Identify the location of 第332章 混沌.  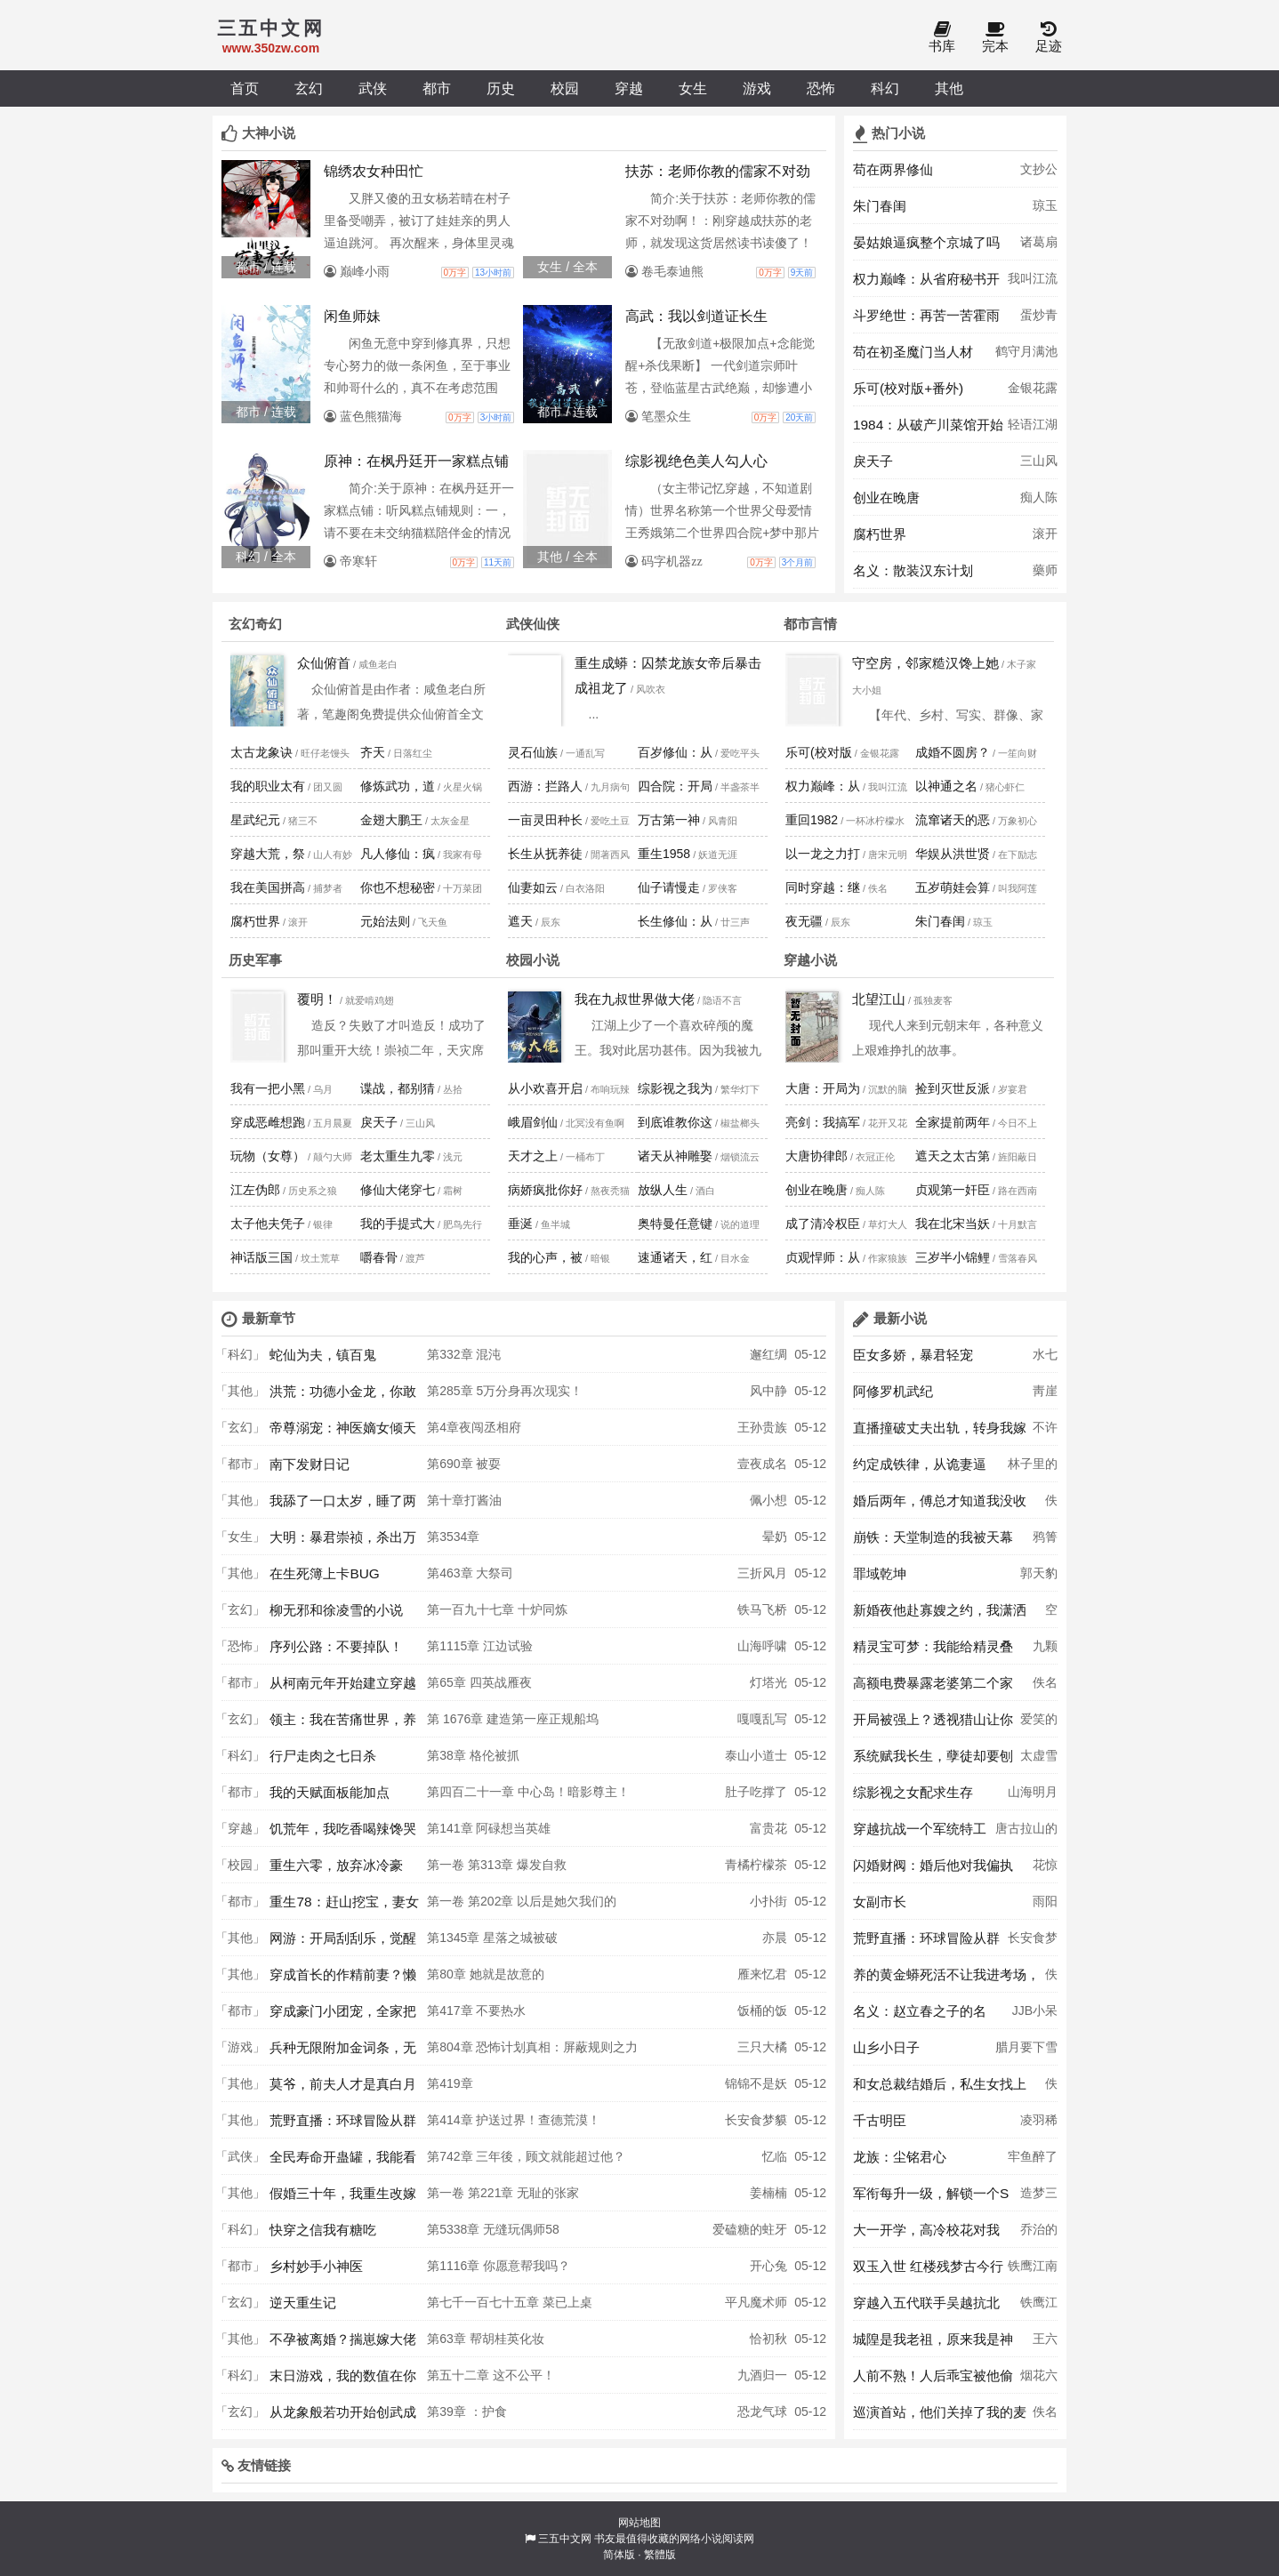
(464, 1354).